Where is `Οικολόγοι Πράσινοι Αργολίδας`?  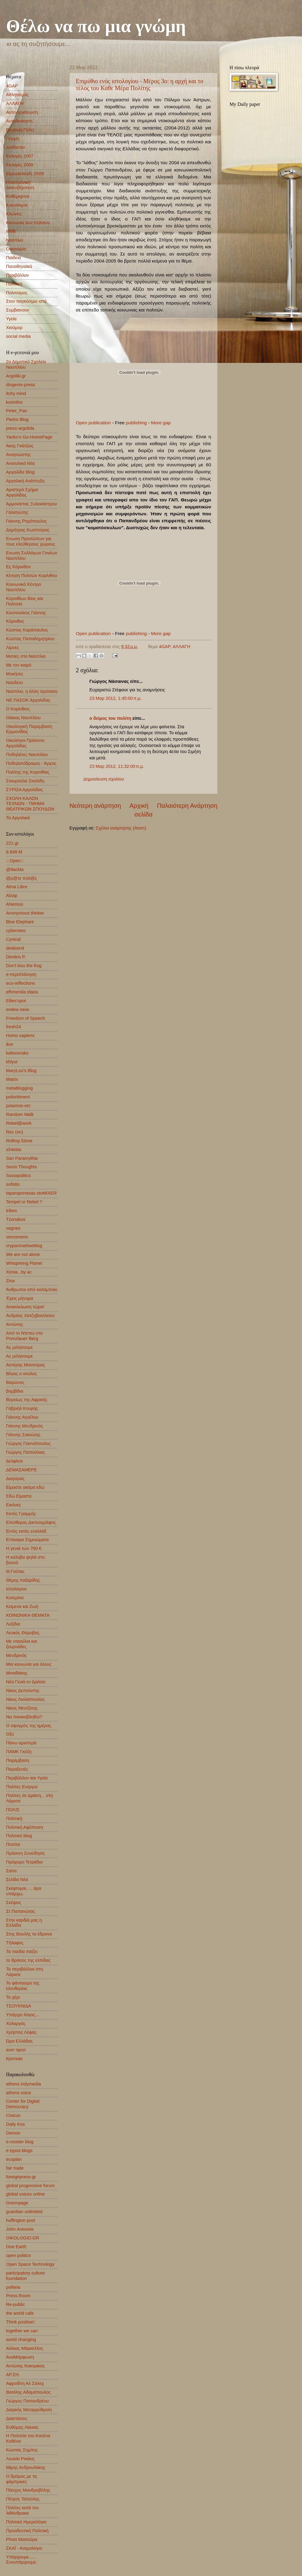 Οικολόγοι Πράσινοι Αργολίδας is located at coordinates (25, 743).